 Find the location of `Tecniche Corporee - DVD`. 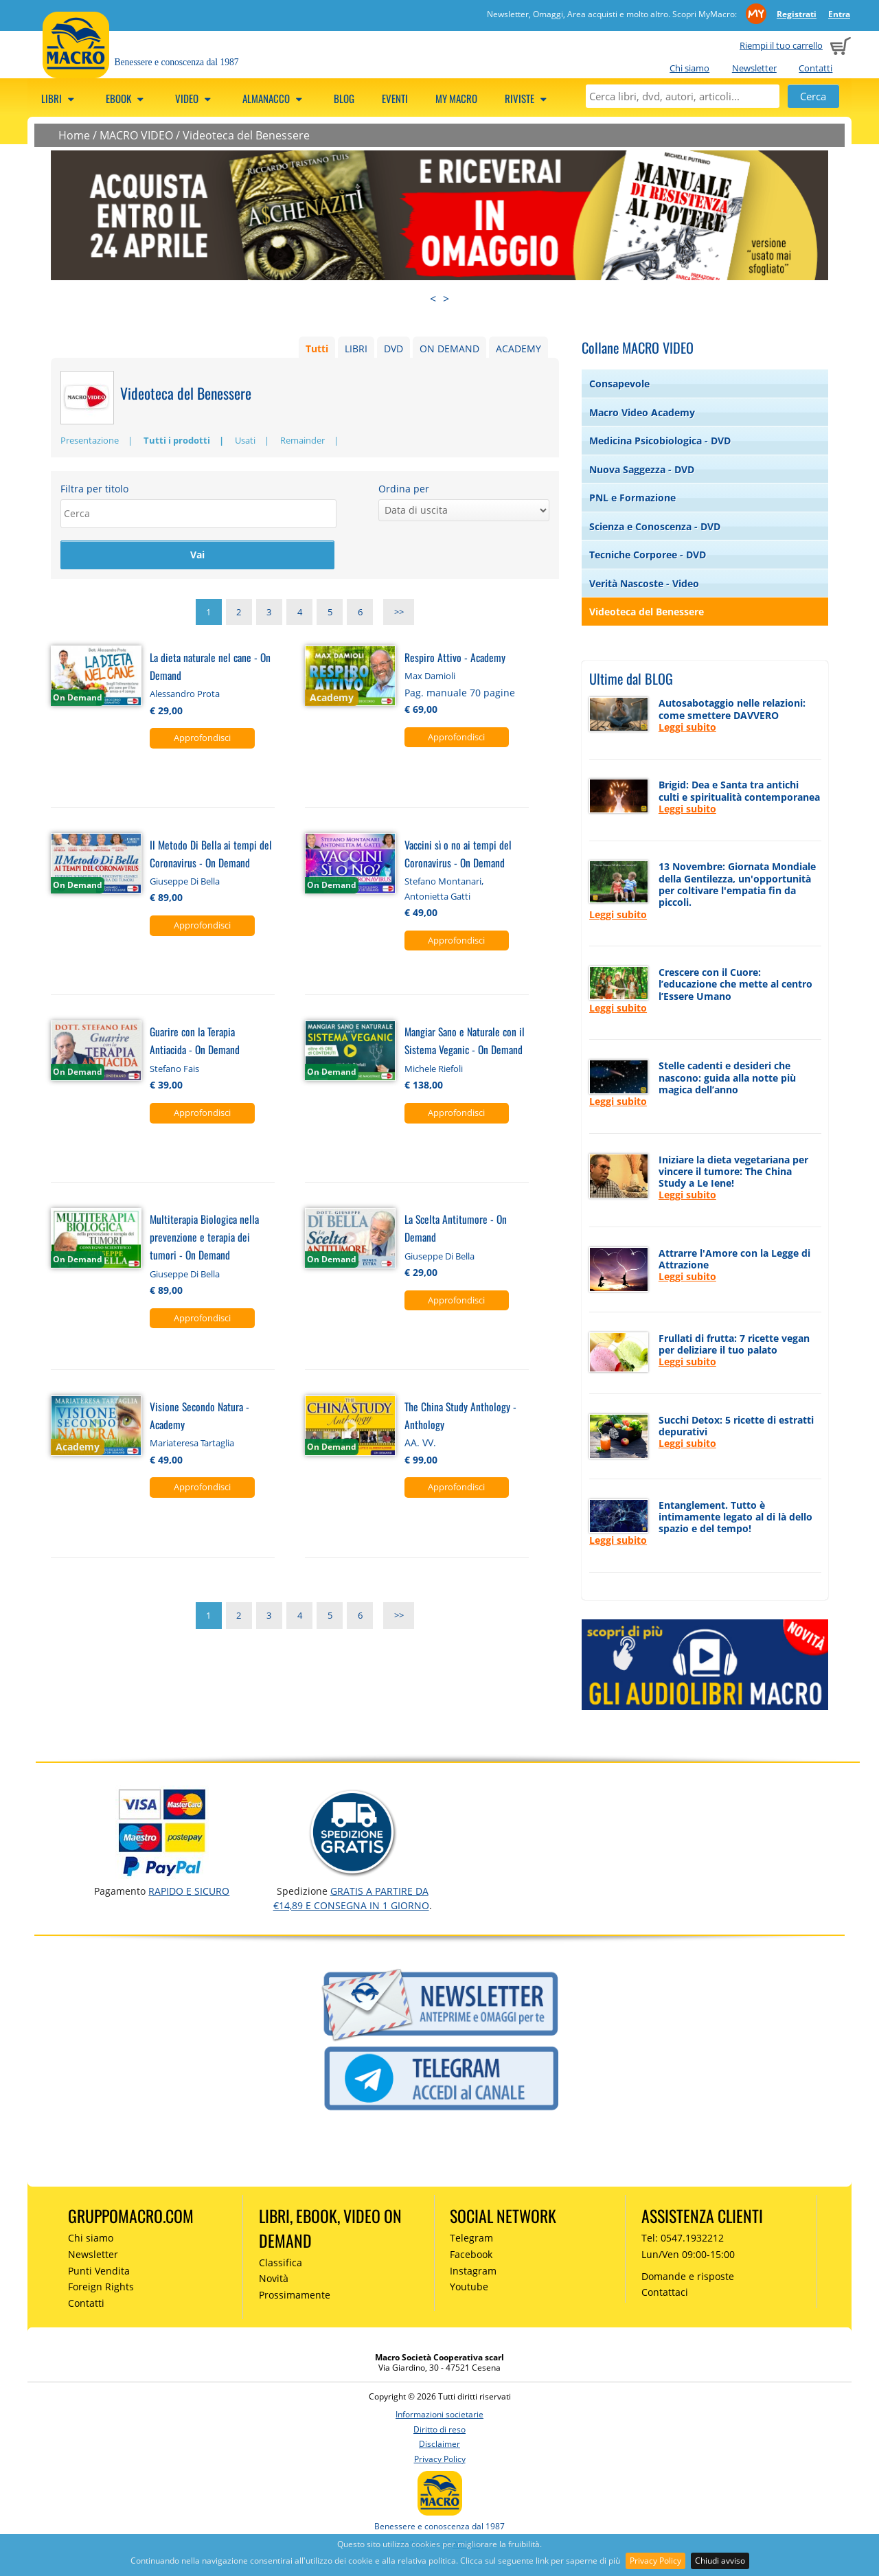

Tecniche Corporee - DVD is located at coordinates (647, 554).